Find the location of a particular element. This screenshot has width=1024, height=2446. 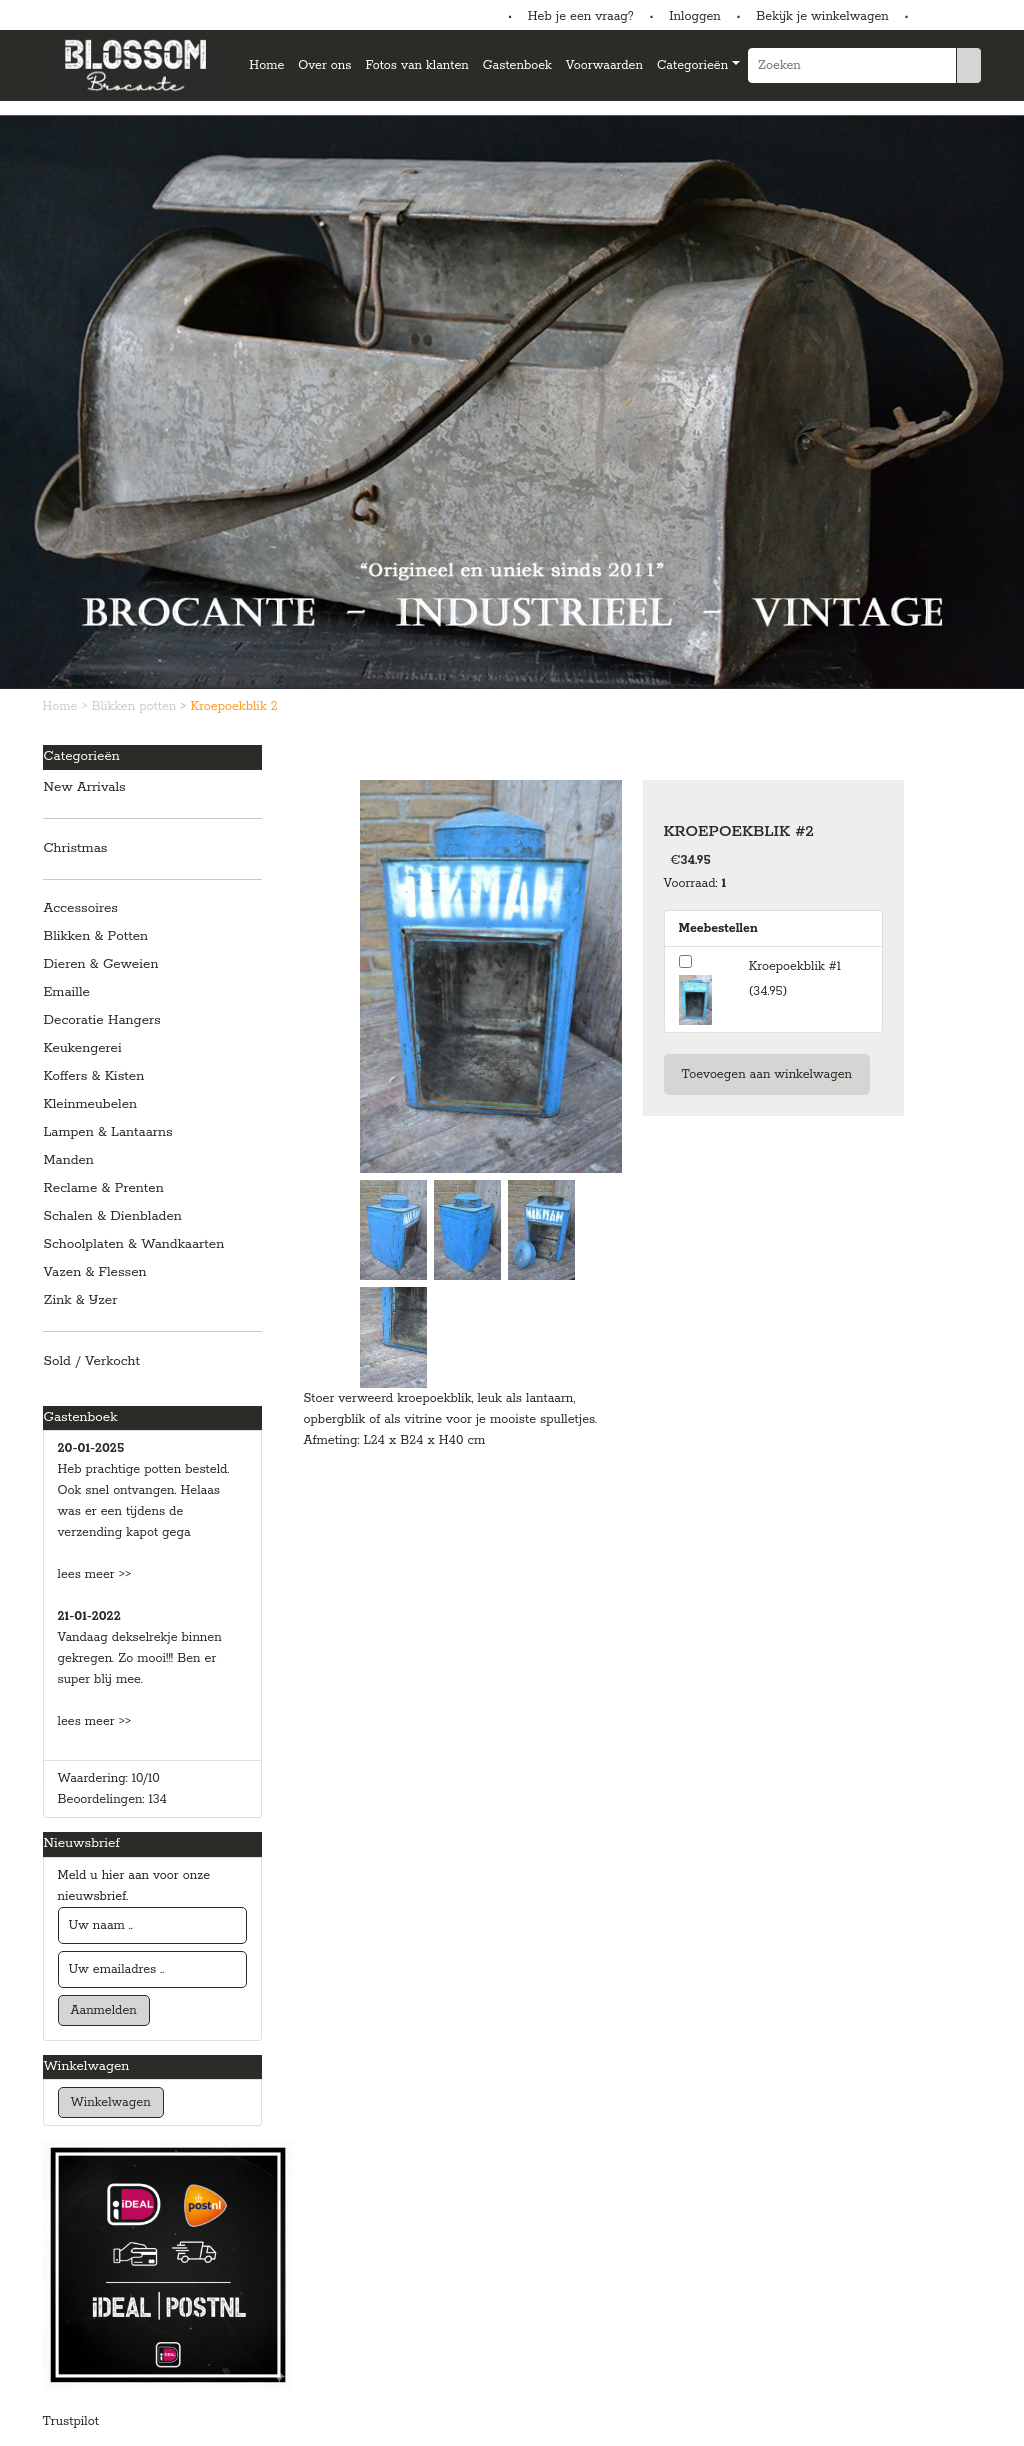

Vazen & Flessen is located at coordinates (95, 1272).